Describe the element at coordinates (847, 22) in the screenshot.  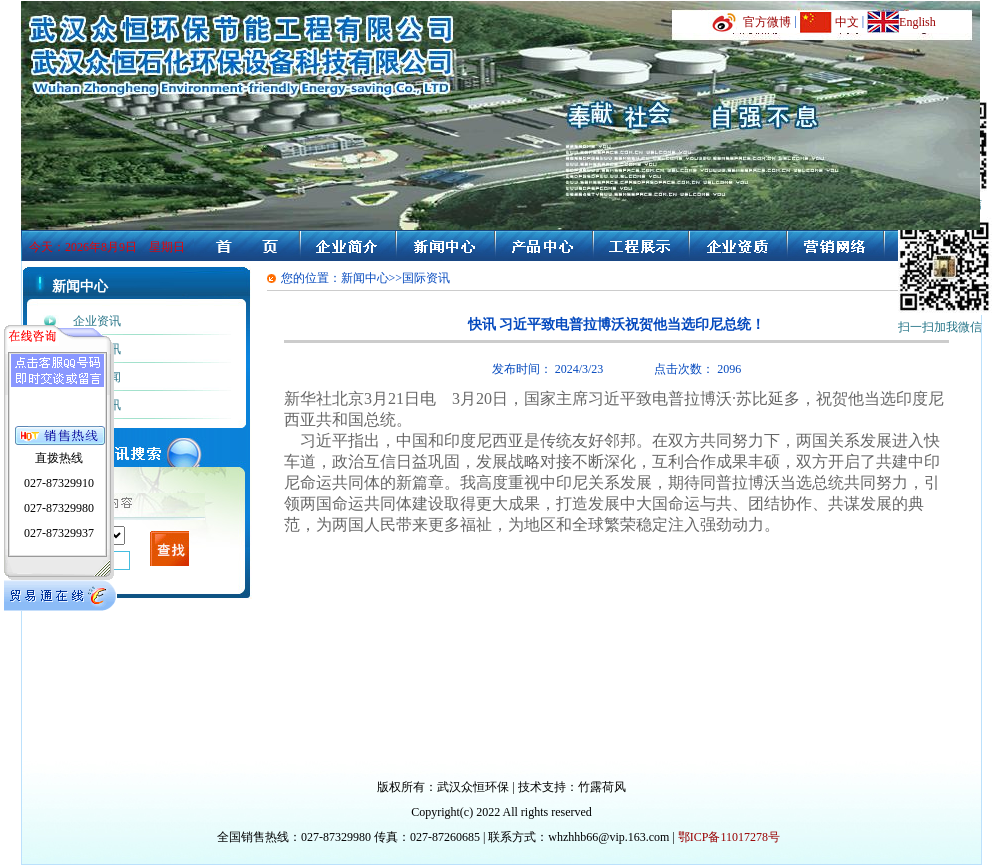
I see `中文` at that location.